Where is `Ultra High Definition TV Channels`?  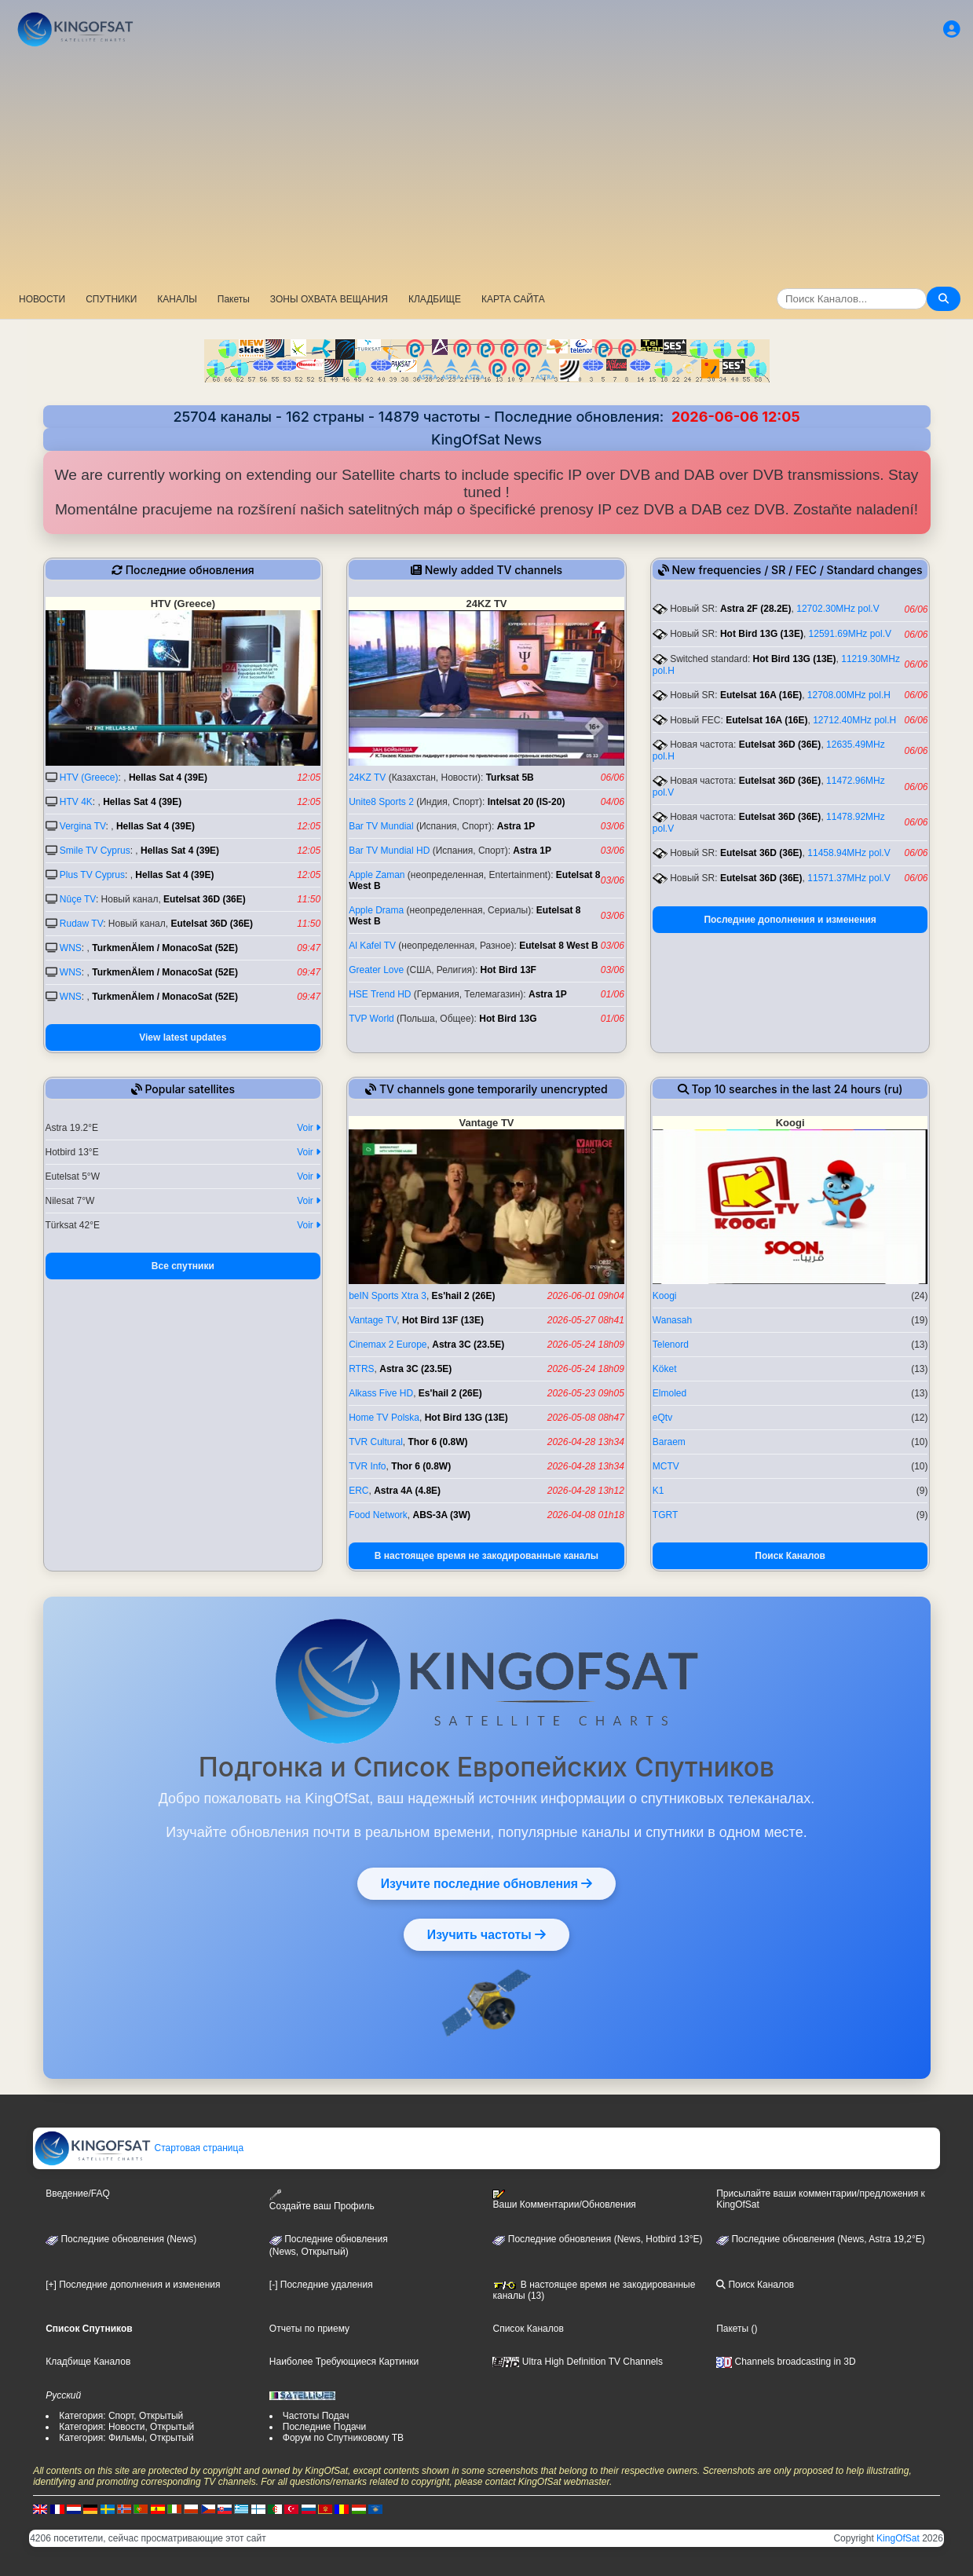
Ultra High Definition TV Channels is located at coordinates (577, 2361).